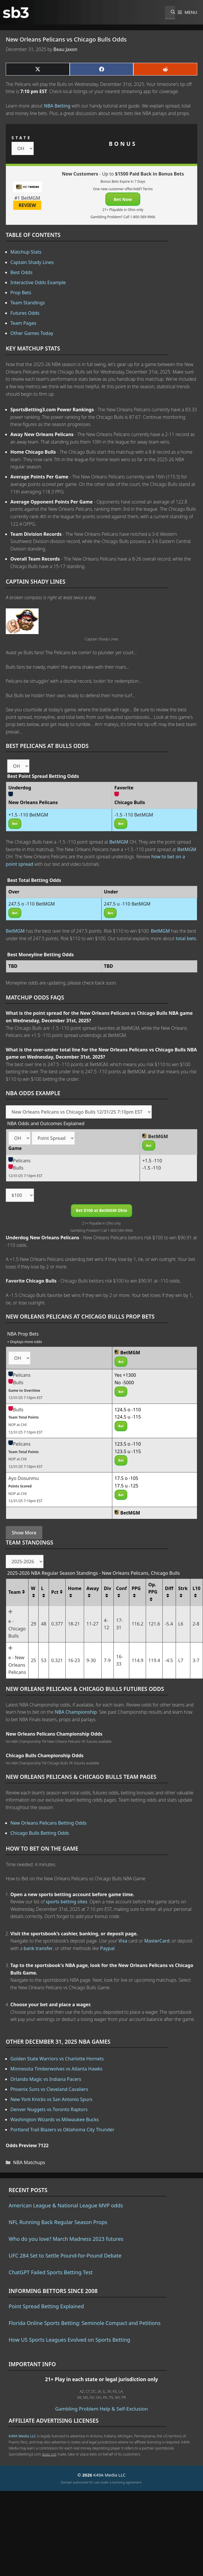  What do you see at coordinates (32, 262) in the screenshot?
I see `Captain Shady Lines` at bounding box center [32, 262].